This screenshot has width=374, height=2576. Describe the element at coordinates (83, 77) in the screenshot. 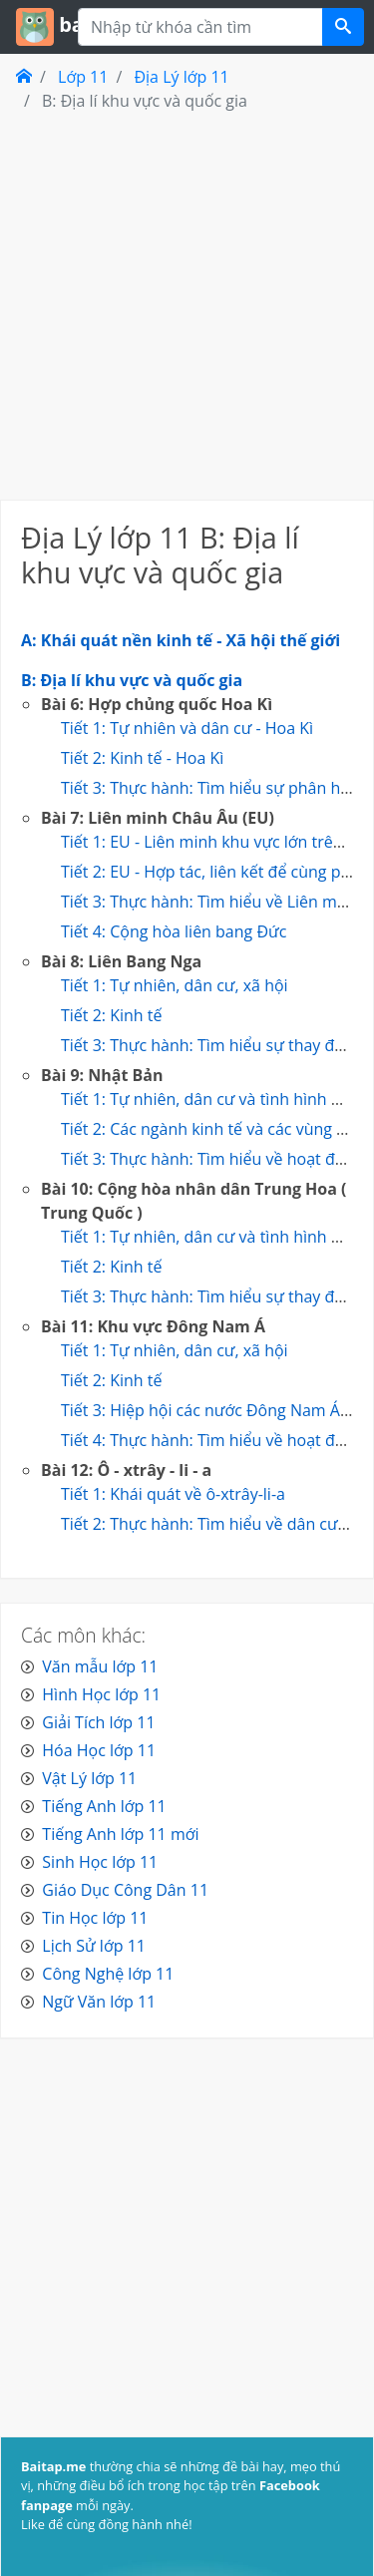

I see `Lớp 11` at that location.